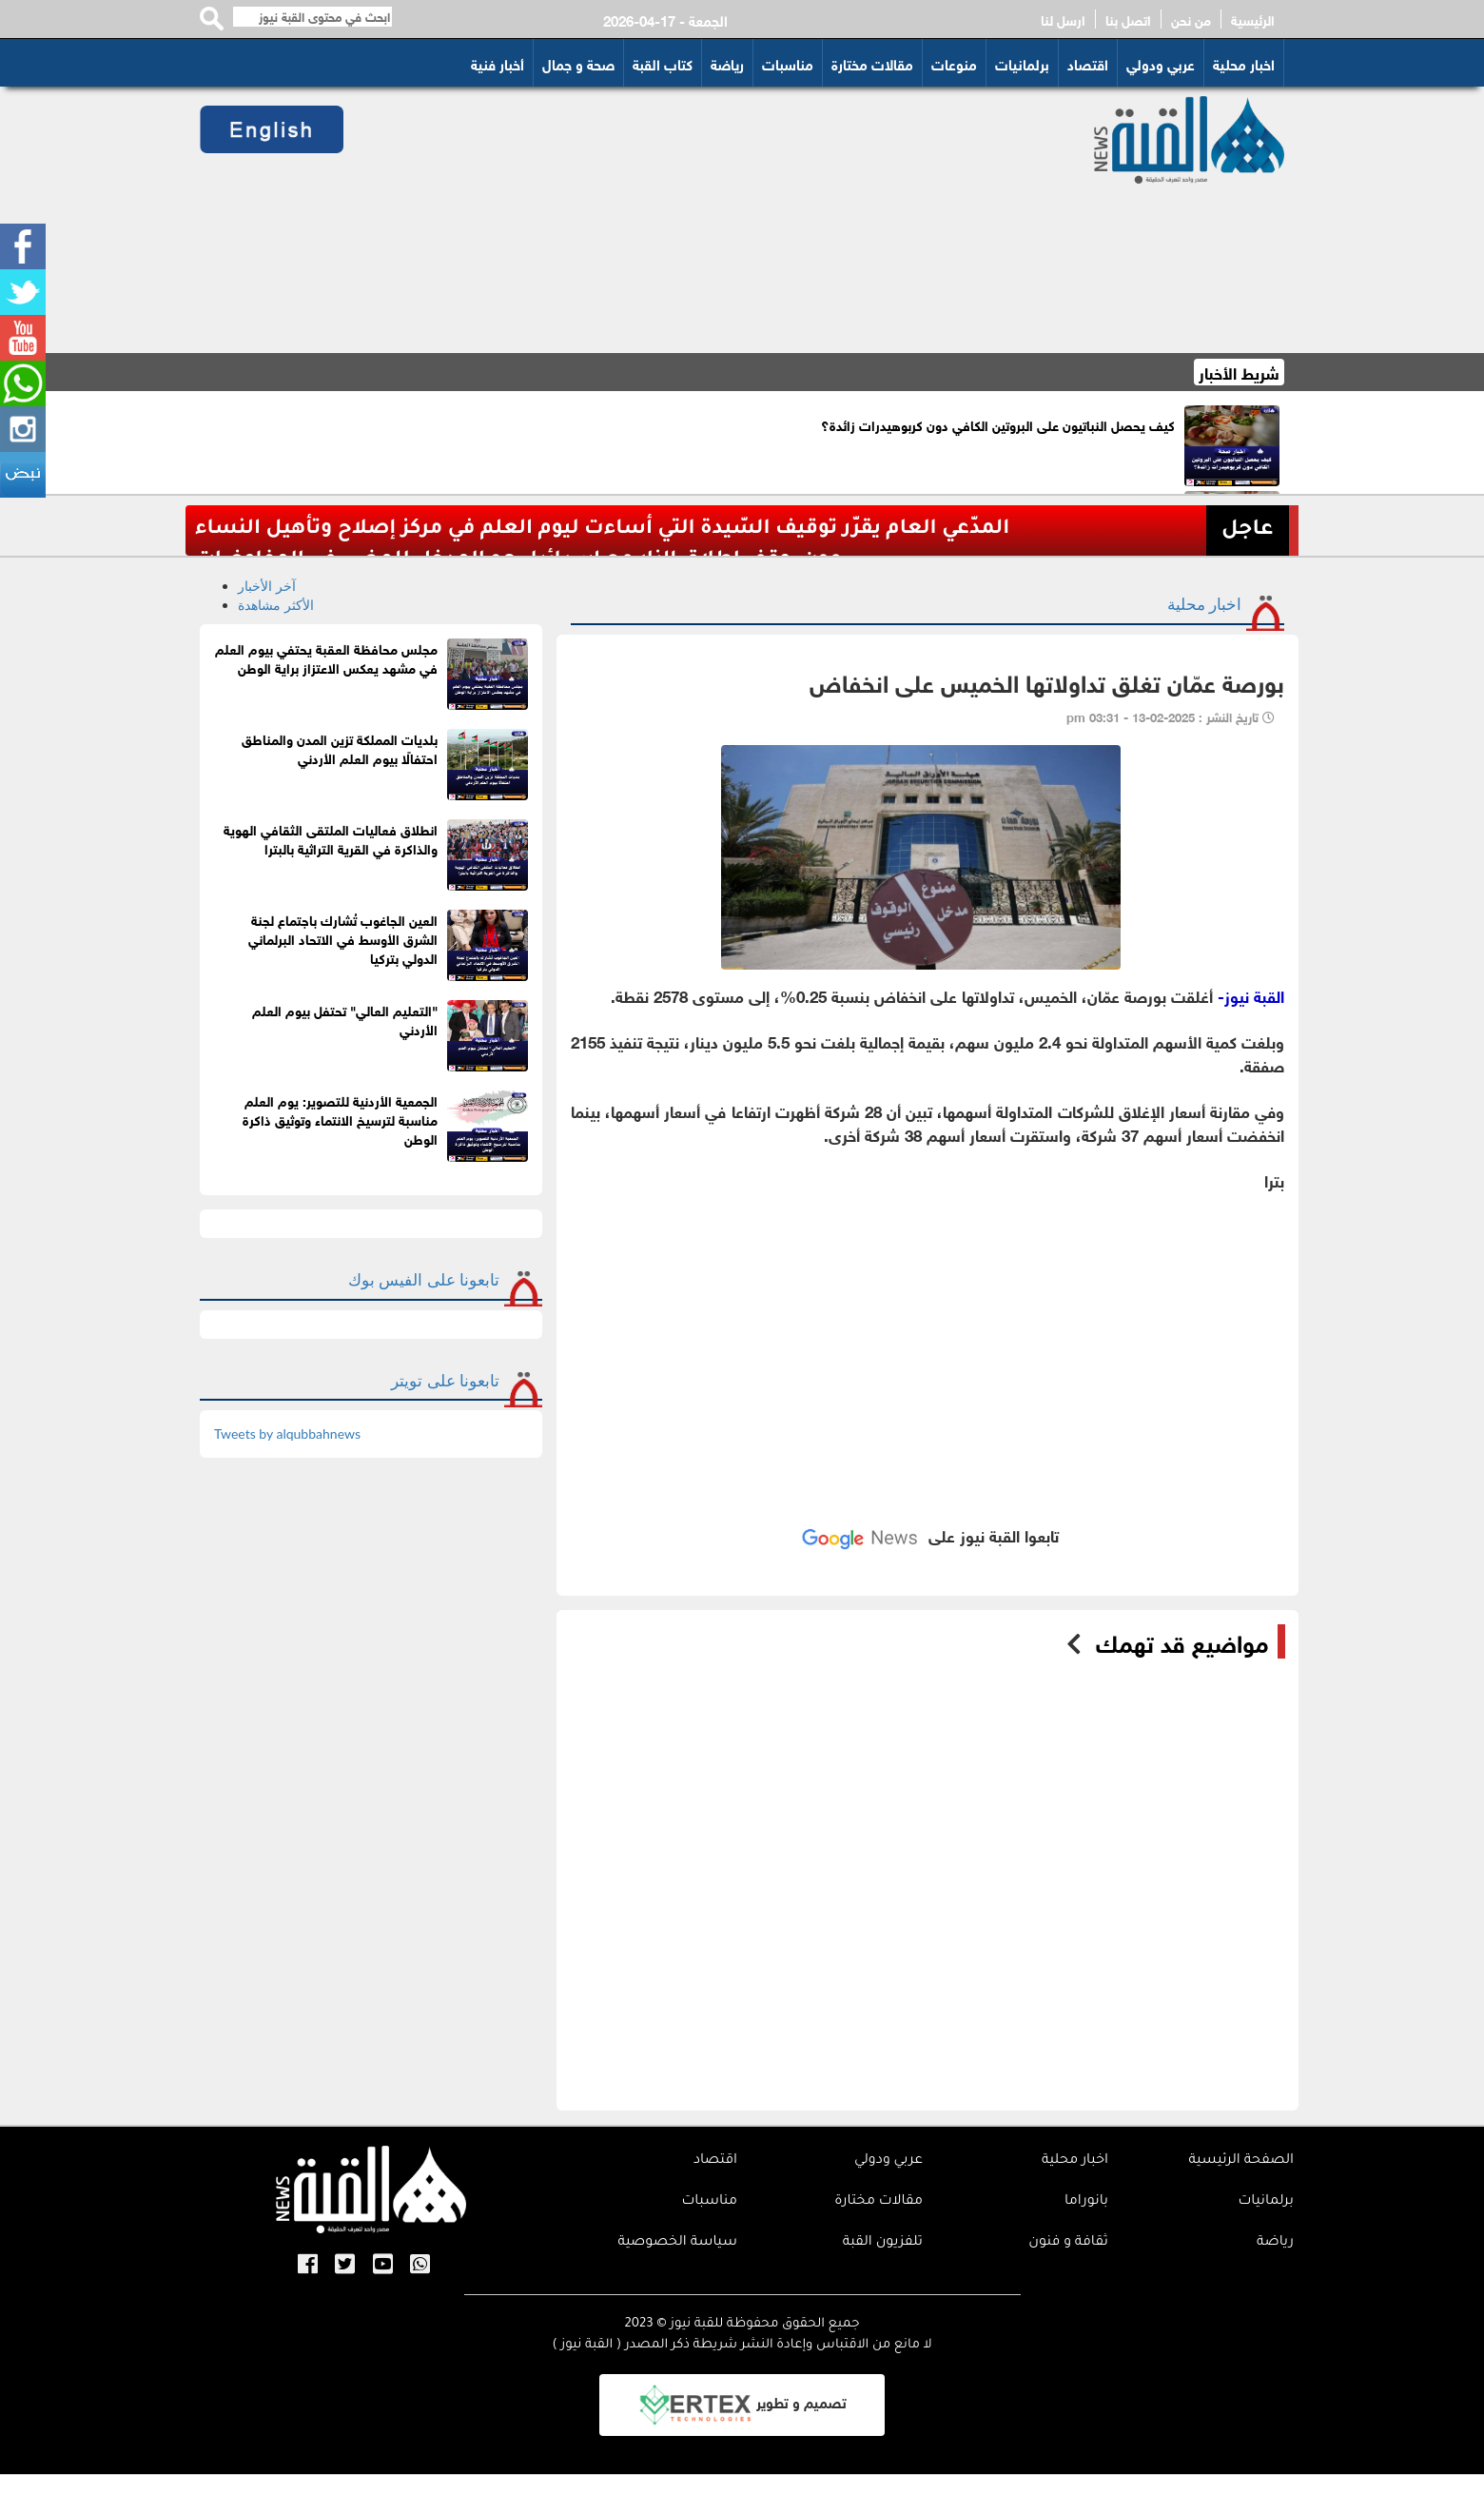 The width and height of the screenshot is (1484, 2494). I want to click on بانوراما, so click(1086, 2201).